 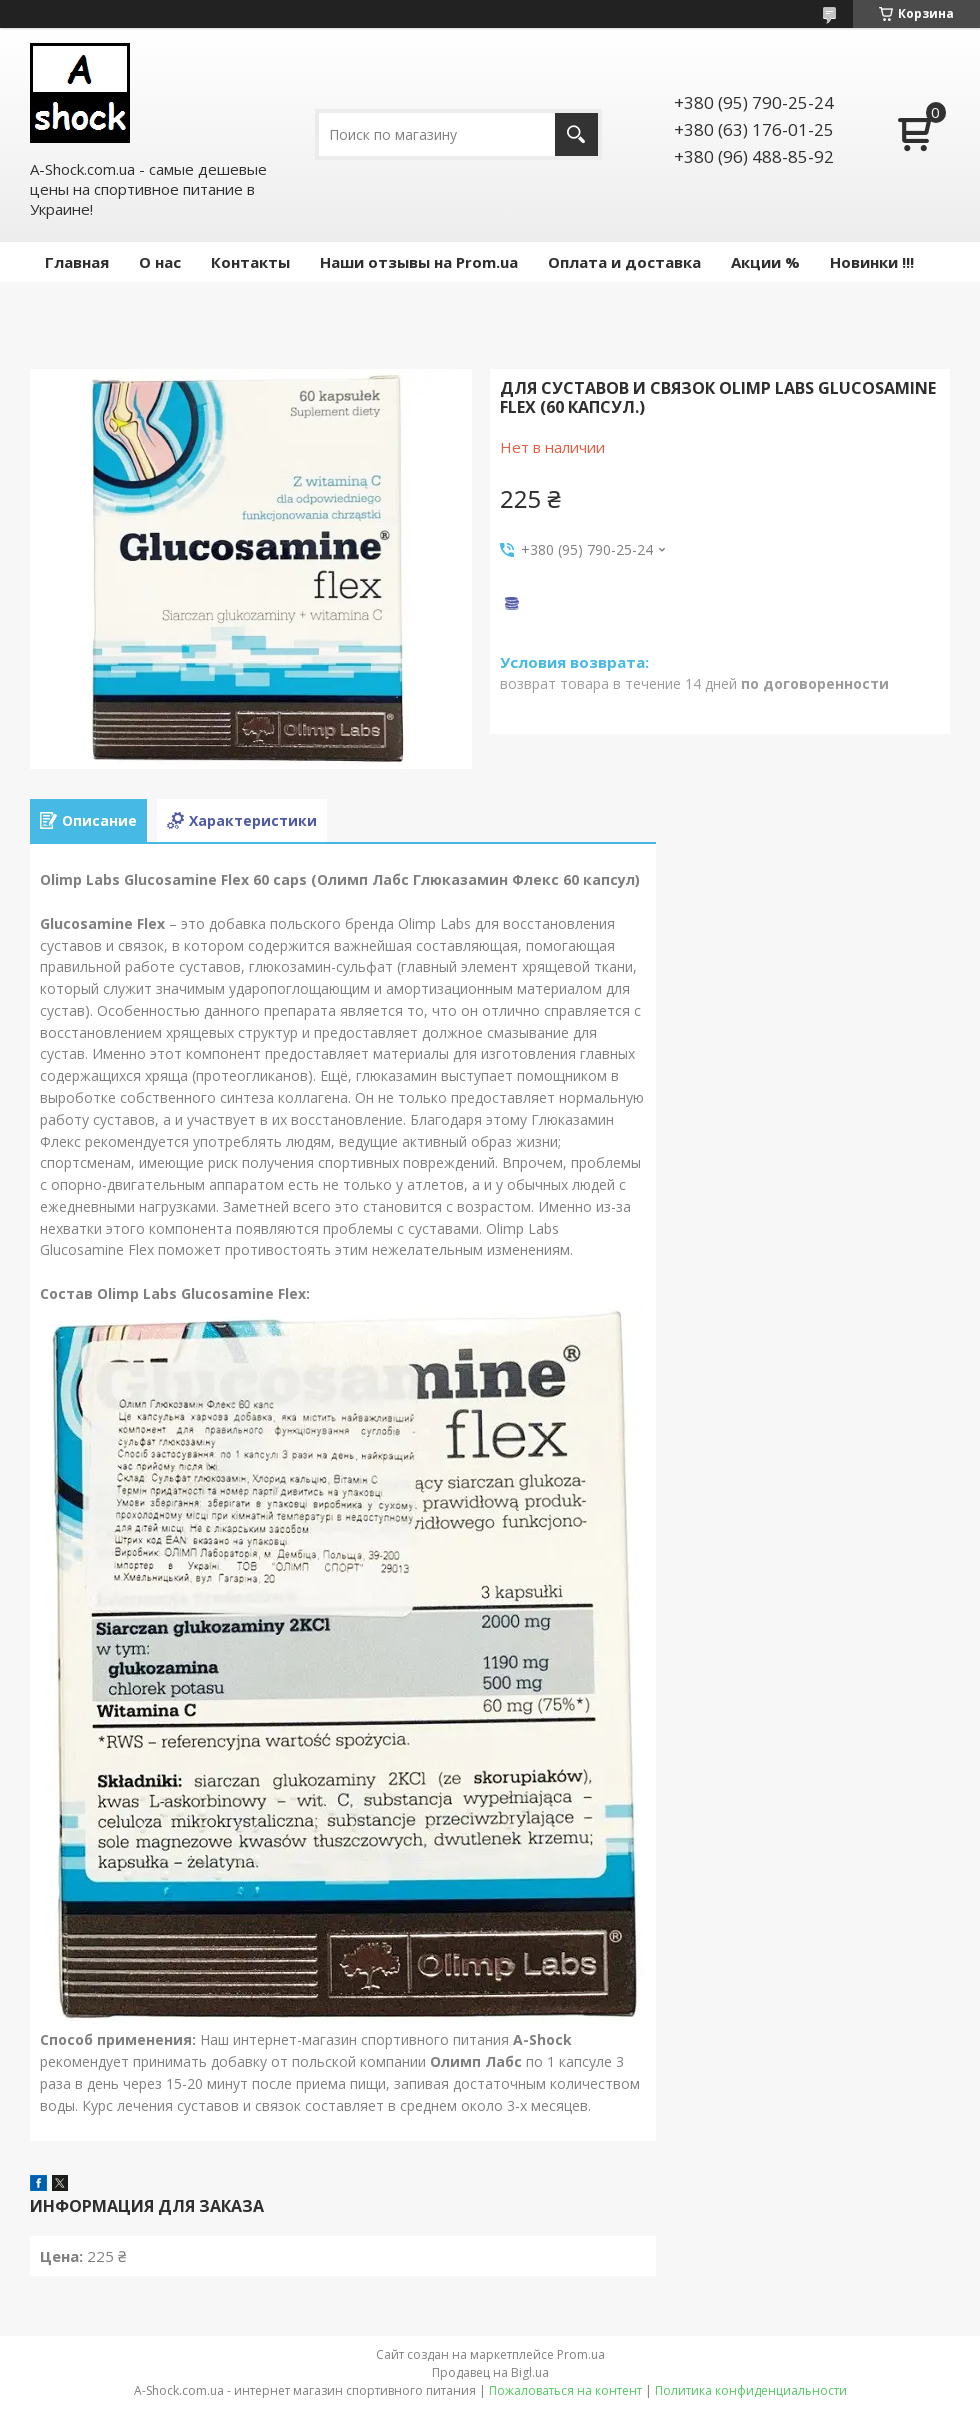 What do you see at coordinates (490, 2372) in the screenshot?
I see `Продавец на Bigl.ua` at bounding box center [490, 2372].